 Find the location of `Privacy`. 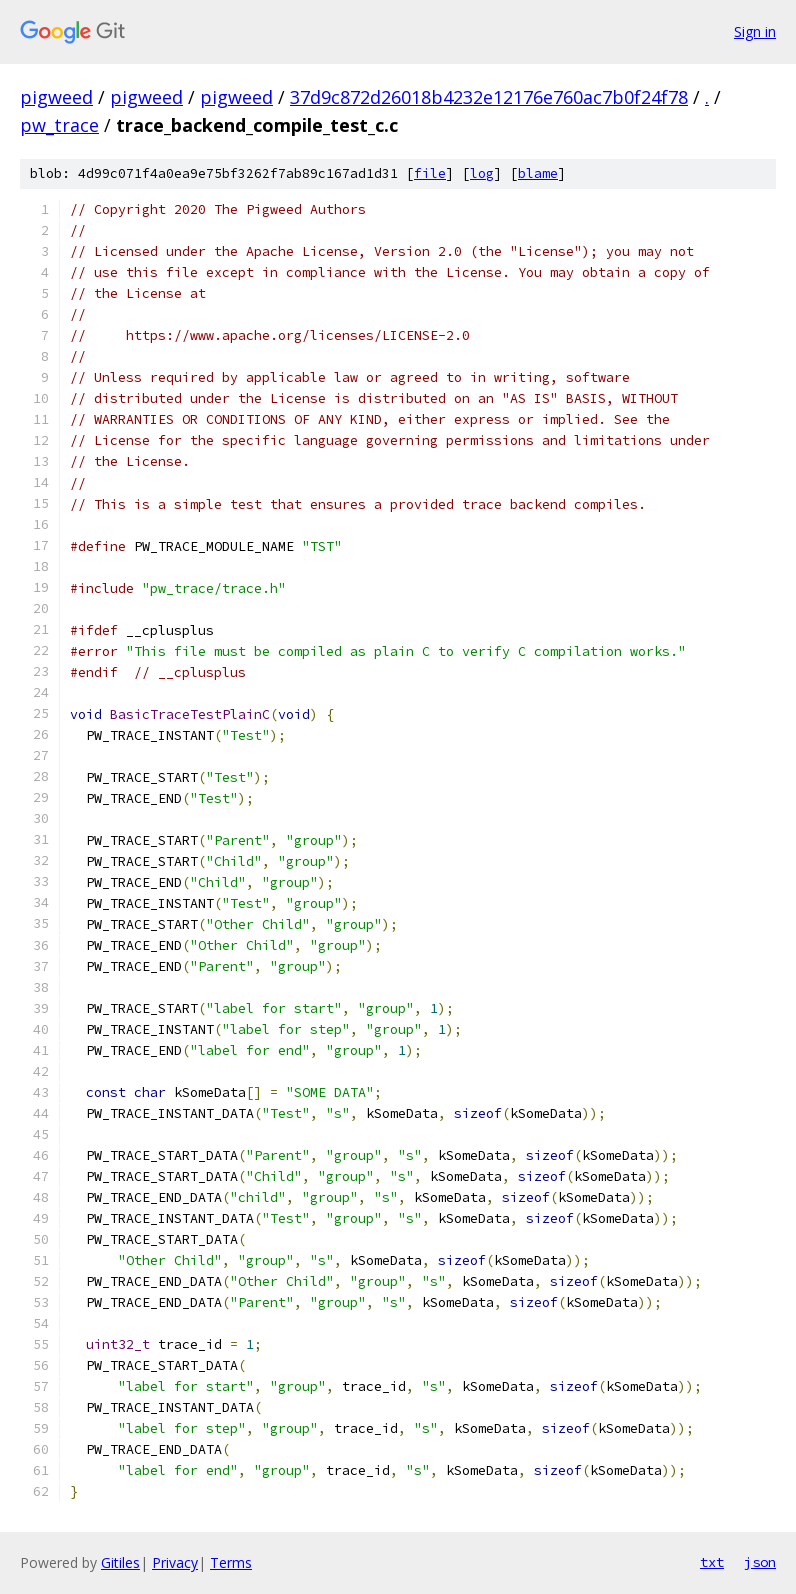

Privacy is located at coordinates (175, 1562).